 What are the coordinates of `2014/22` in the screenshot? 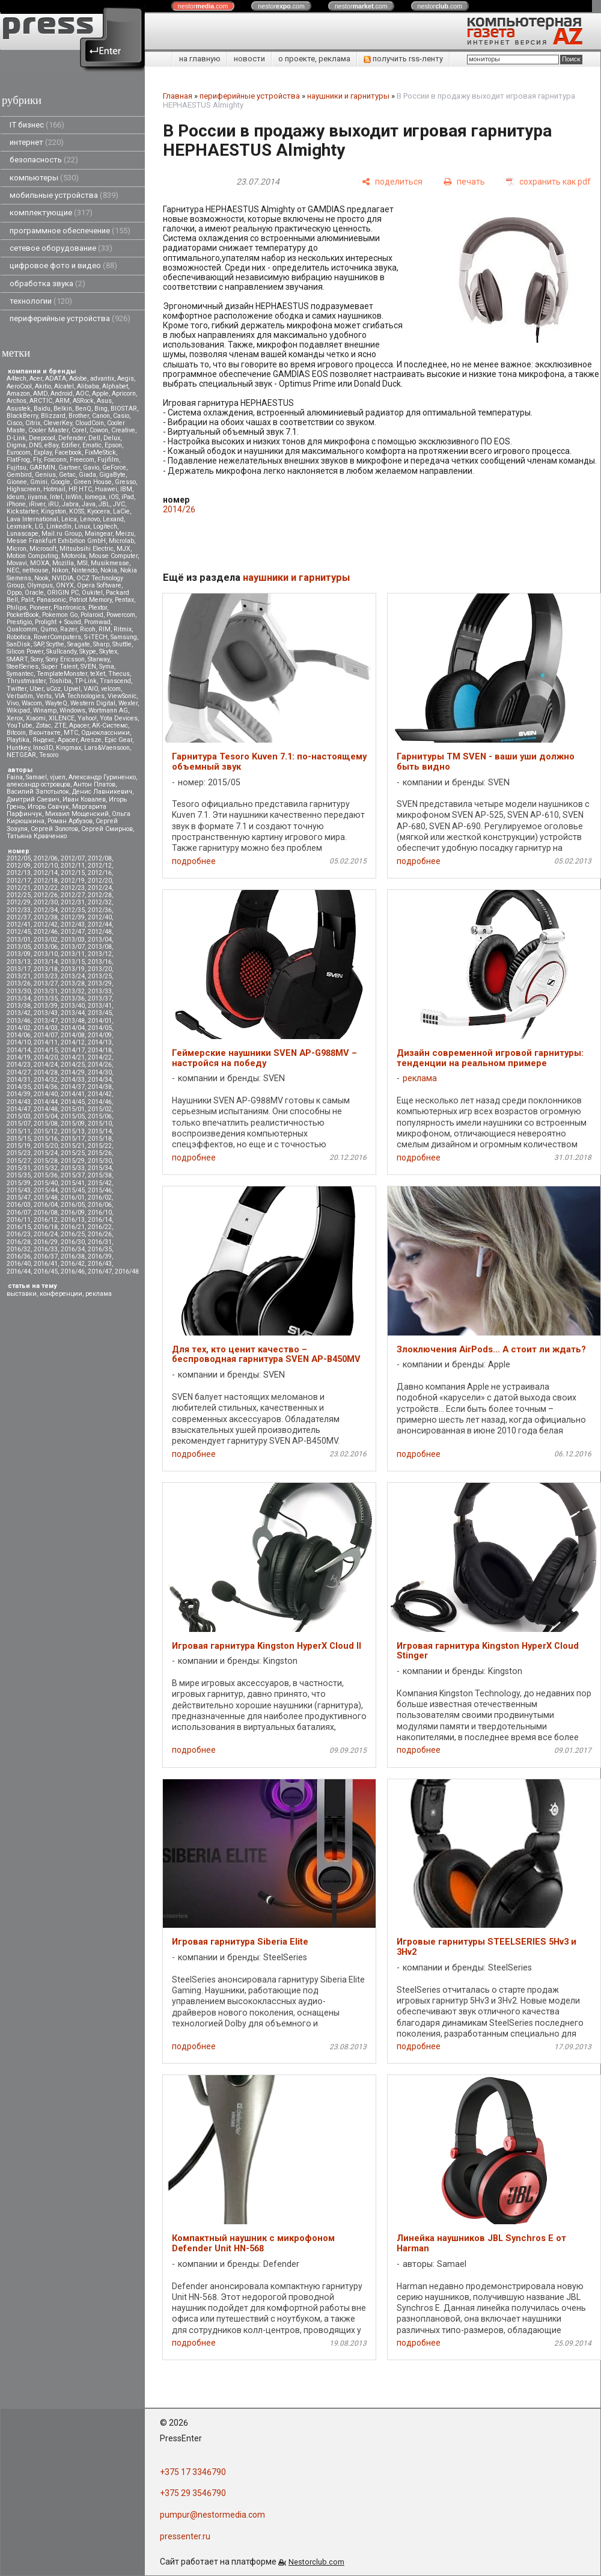 It's located at (100, 1057).